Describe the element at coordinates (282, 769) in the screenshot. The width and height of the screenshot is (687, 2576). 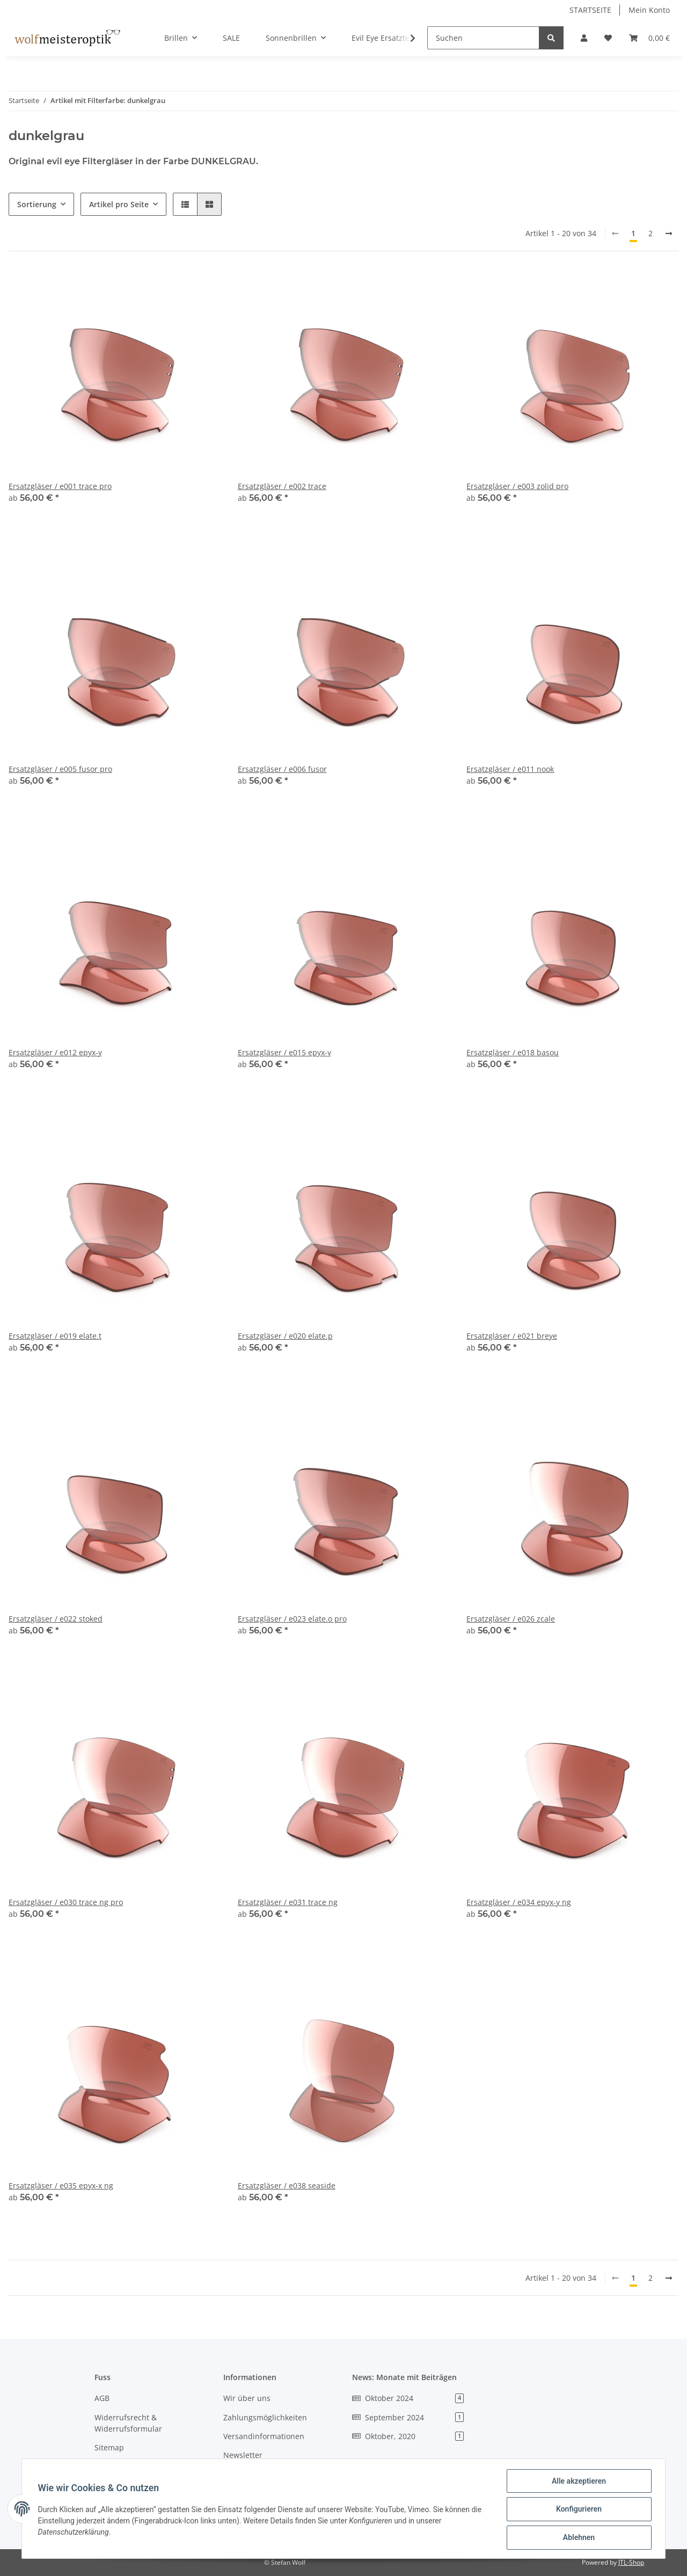
I see `Ersatzgläser / e006 fusor` at that location.